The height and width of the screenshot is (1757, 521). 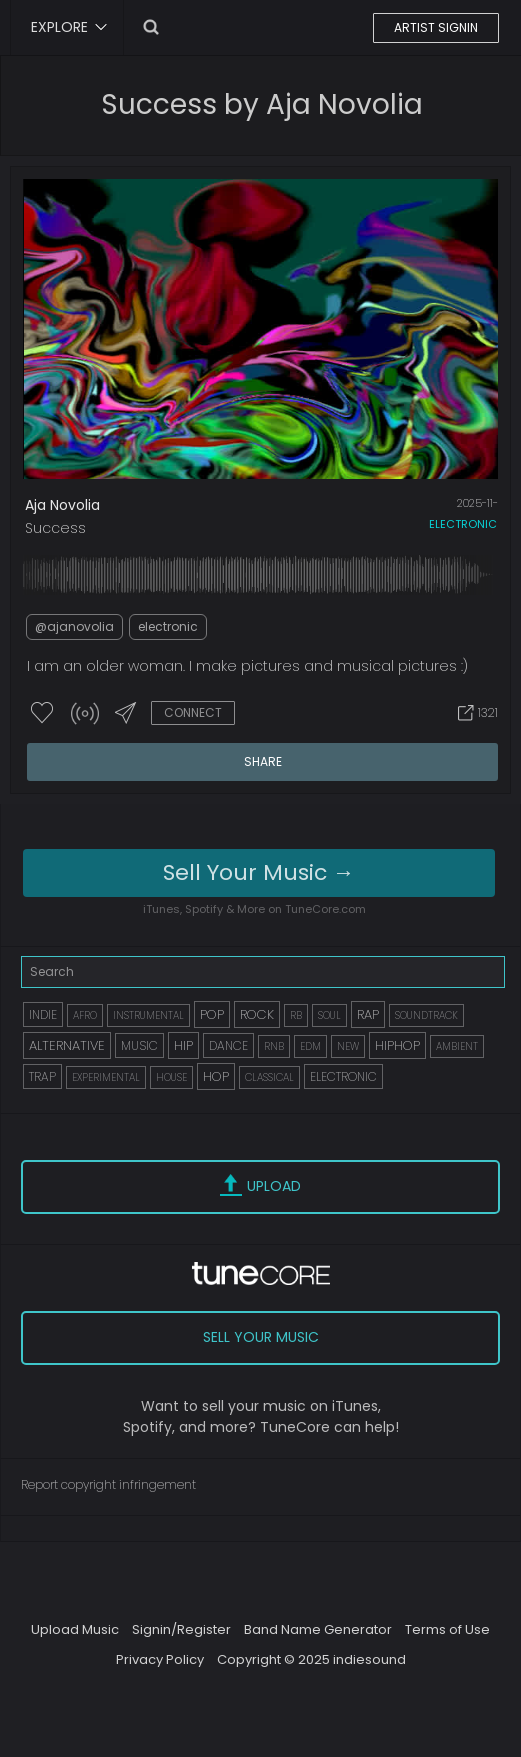 I want to click on EDM, so click(x=310, y=1046).